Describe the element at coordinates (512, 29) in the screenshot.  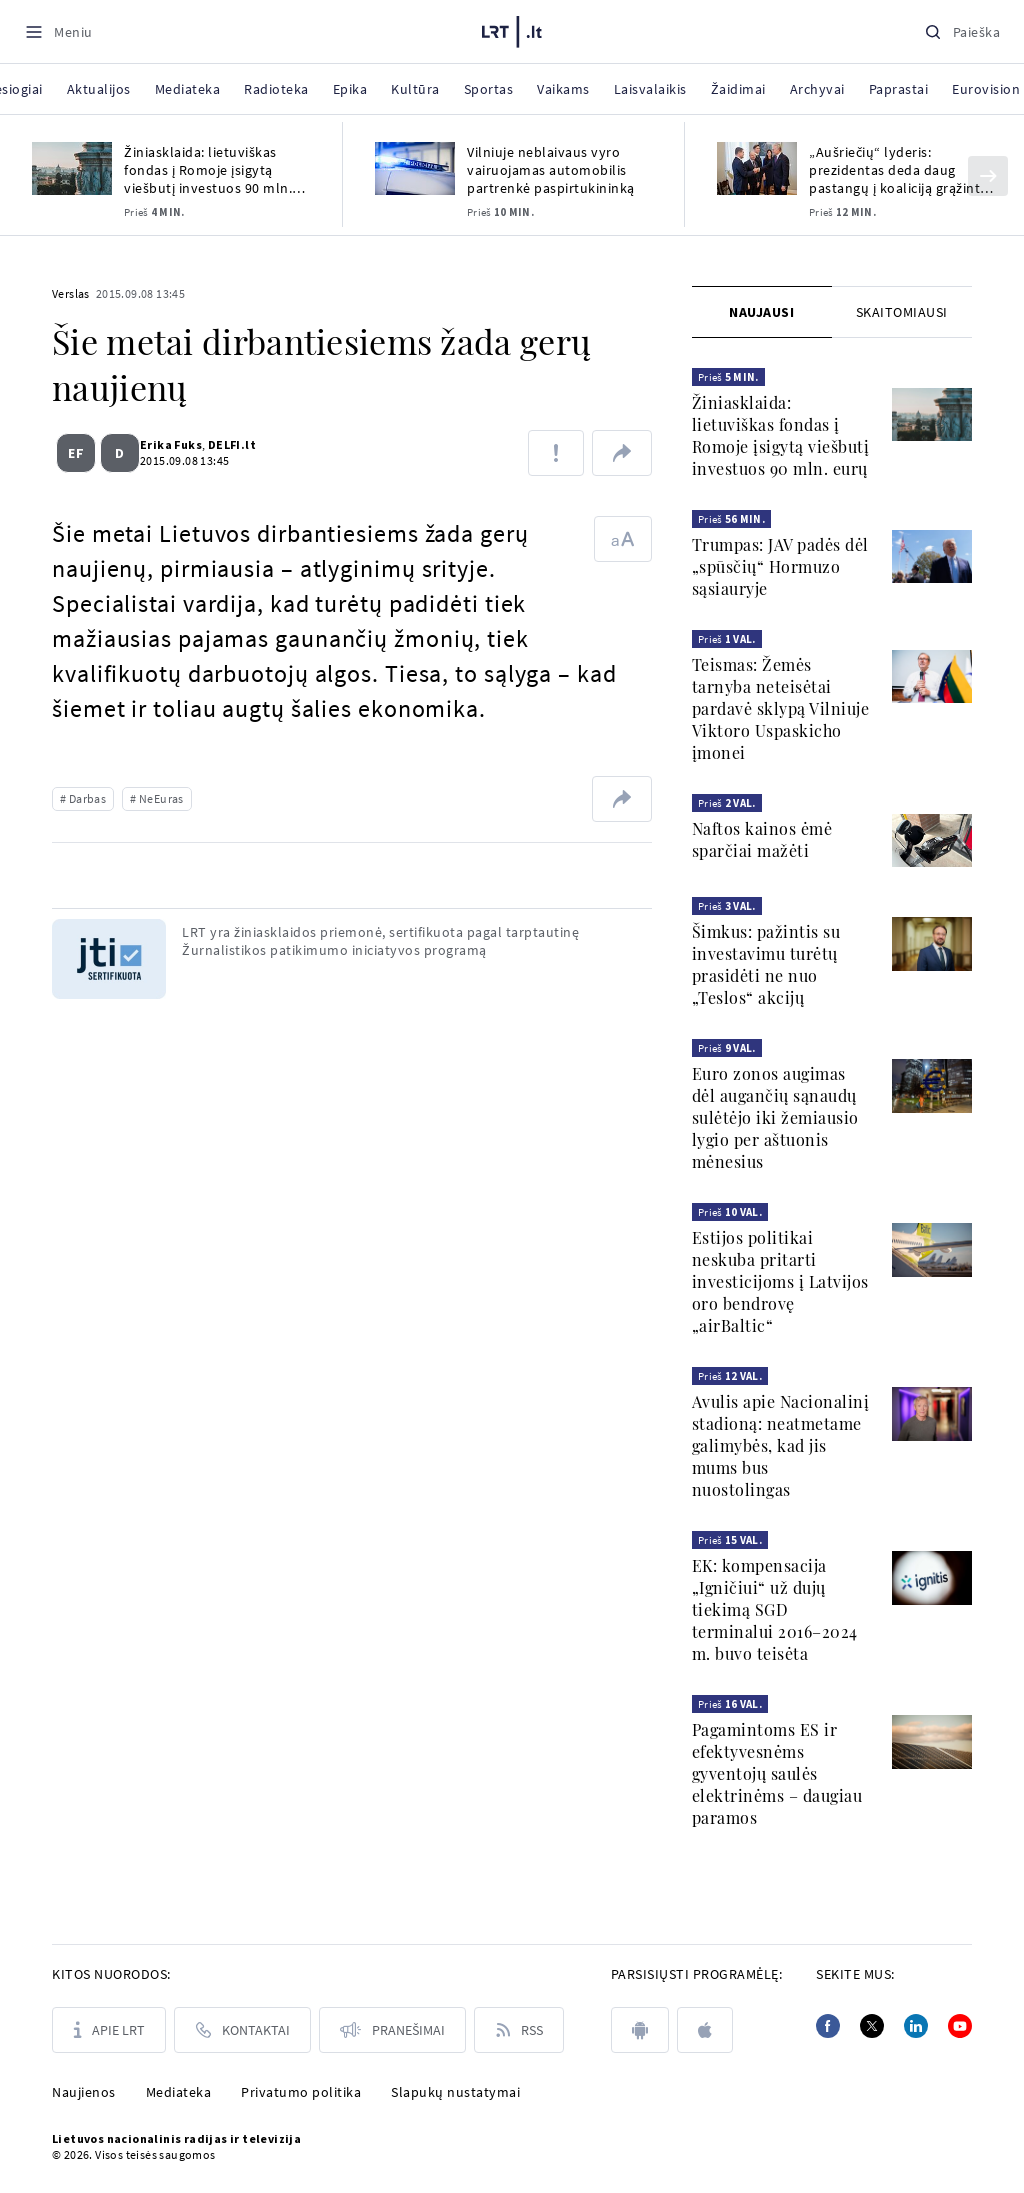
I see `[LRT.LT]` at that location.